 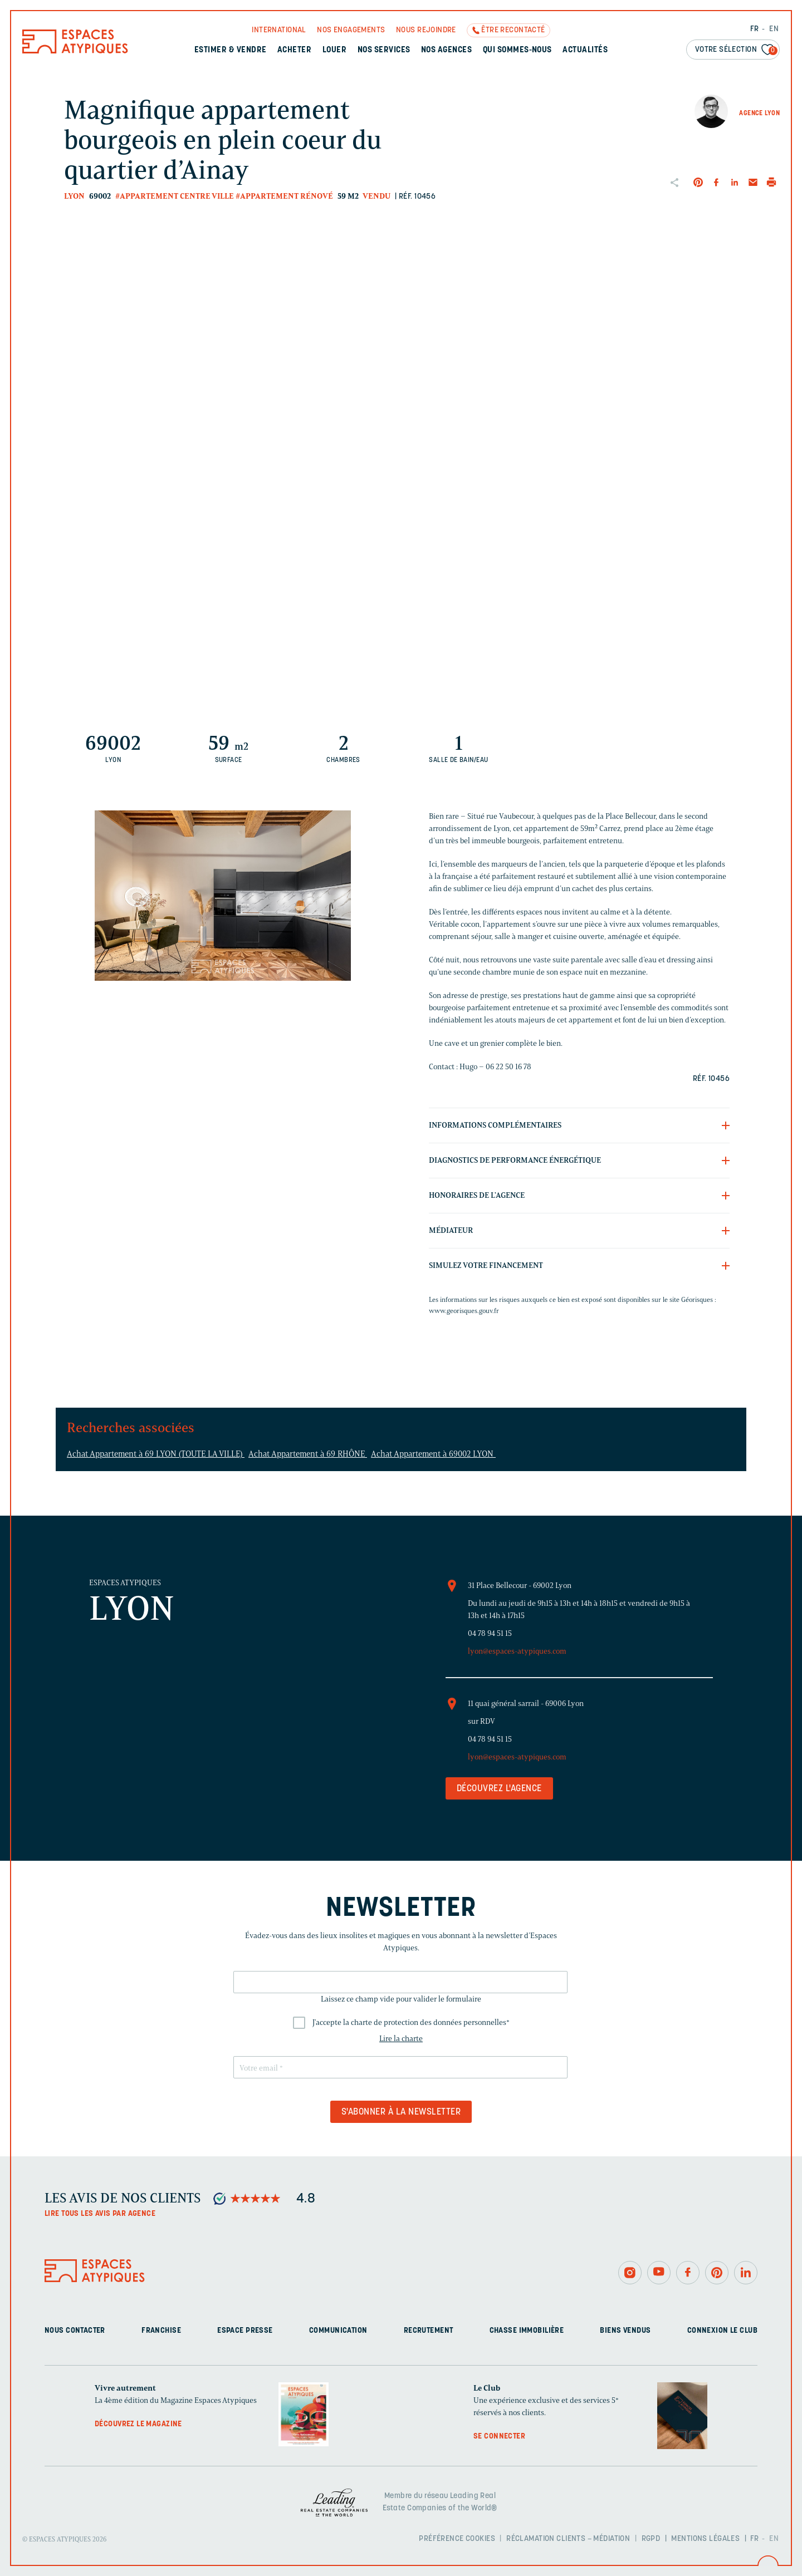 I want to click on Qui sommes-nous, so click(x=517, y=50).